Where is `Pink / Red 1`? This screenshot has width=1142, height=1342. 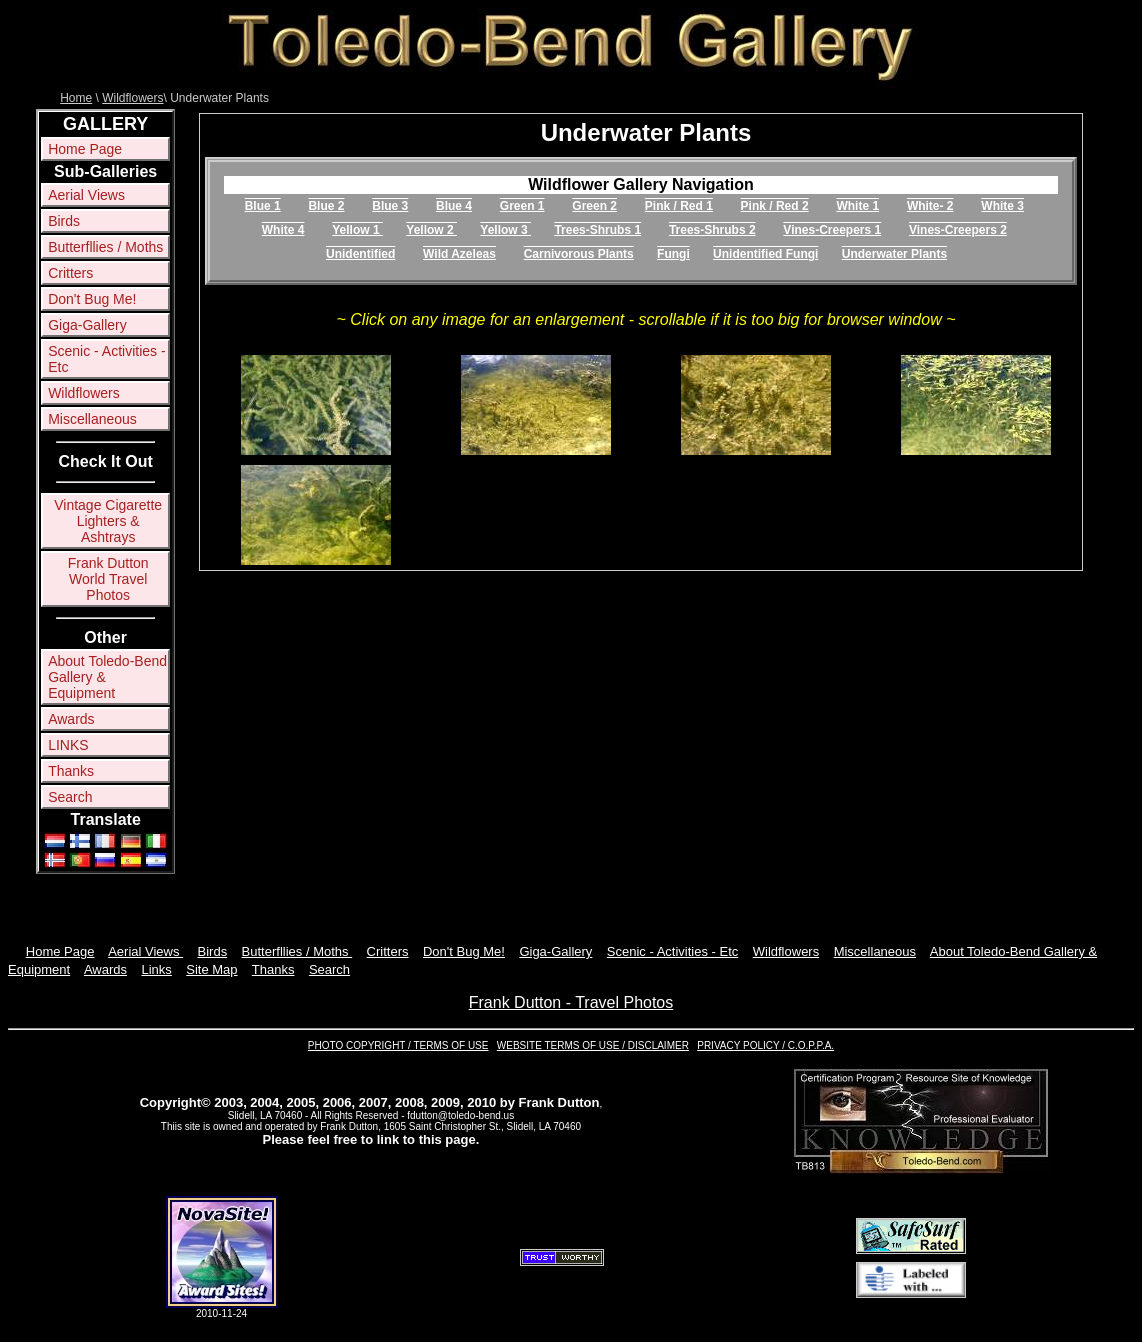
Pink / Red 1 is located at coordinates (679, 206).